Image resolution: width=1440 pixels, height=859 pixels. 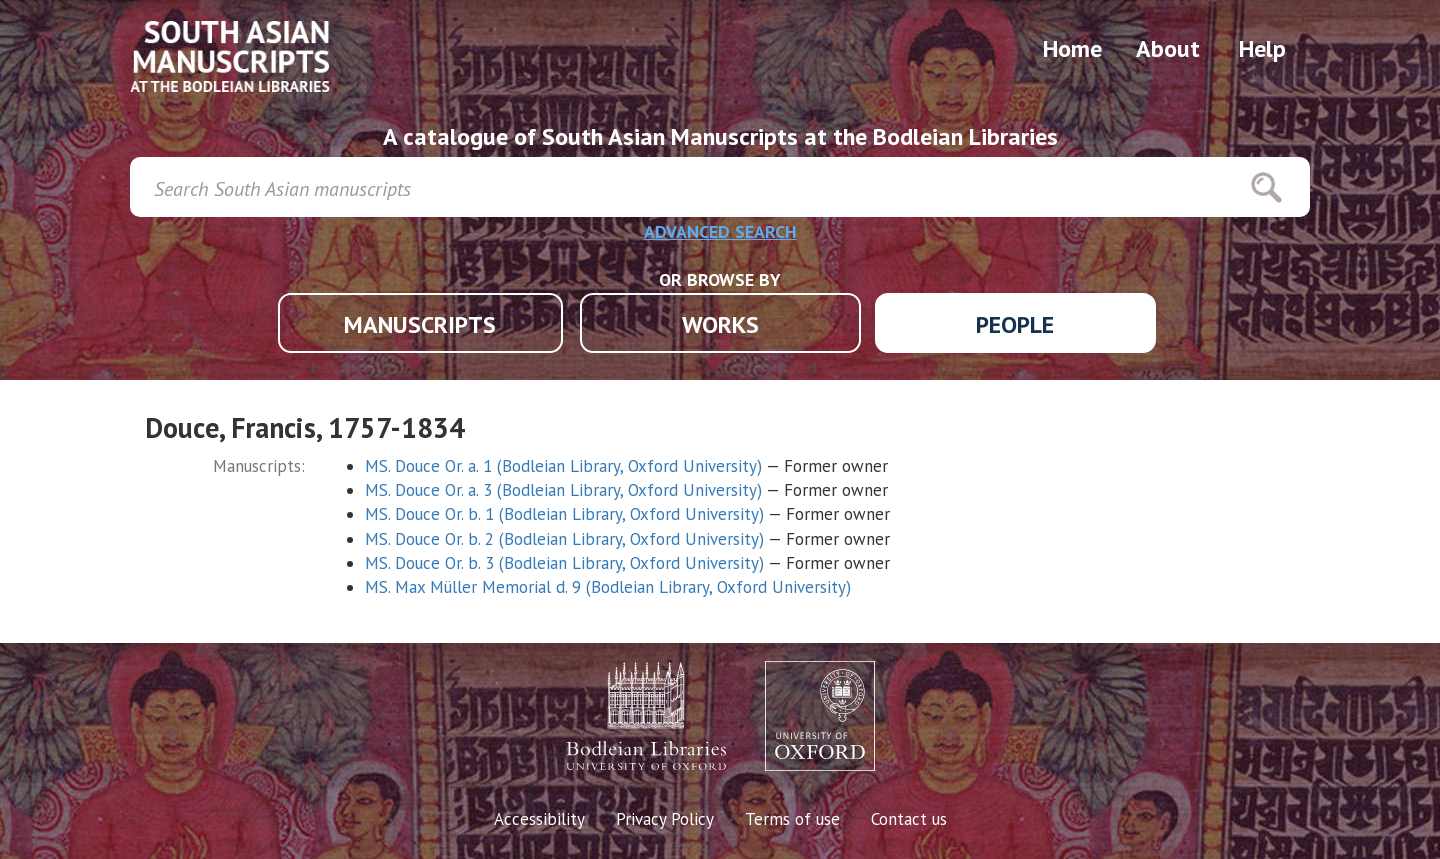 What do you see at coordinates (563, 490) in the screenshot?
I see `MS. Douce Or. a. 3 (Bodleian Library, Oxford University)` at bounding box center [563, 490].